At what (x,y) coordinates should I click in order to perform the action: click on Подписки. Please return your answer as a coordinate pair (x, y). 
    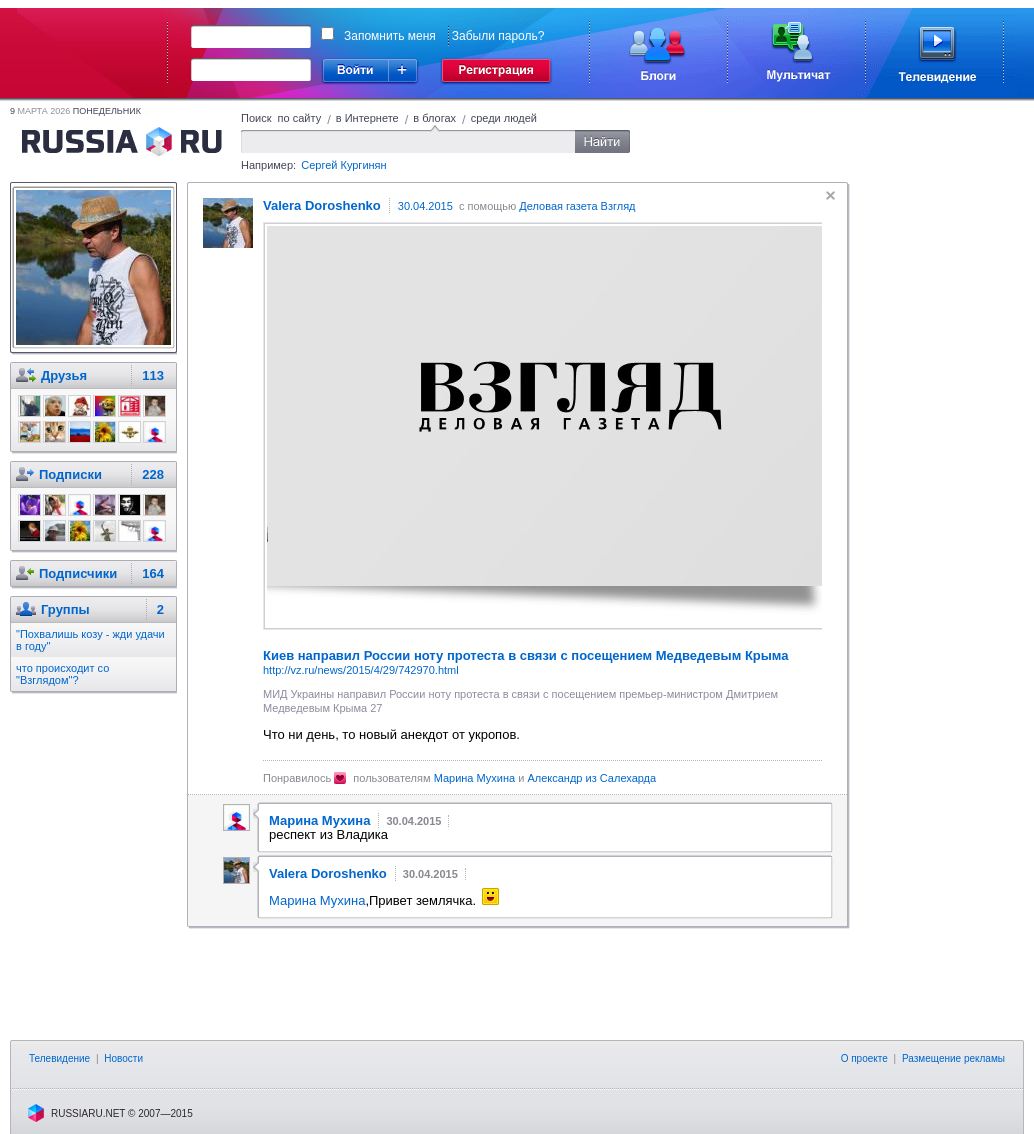
    Looking at the image, I should click on (70, 474).